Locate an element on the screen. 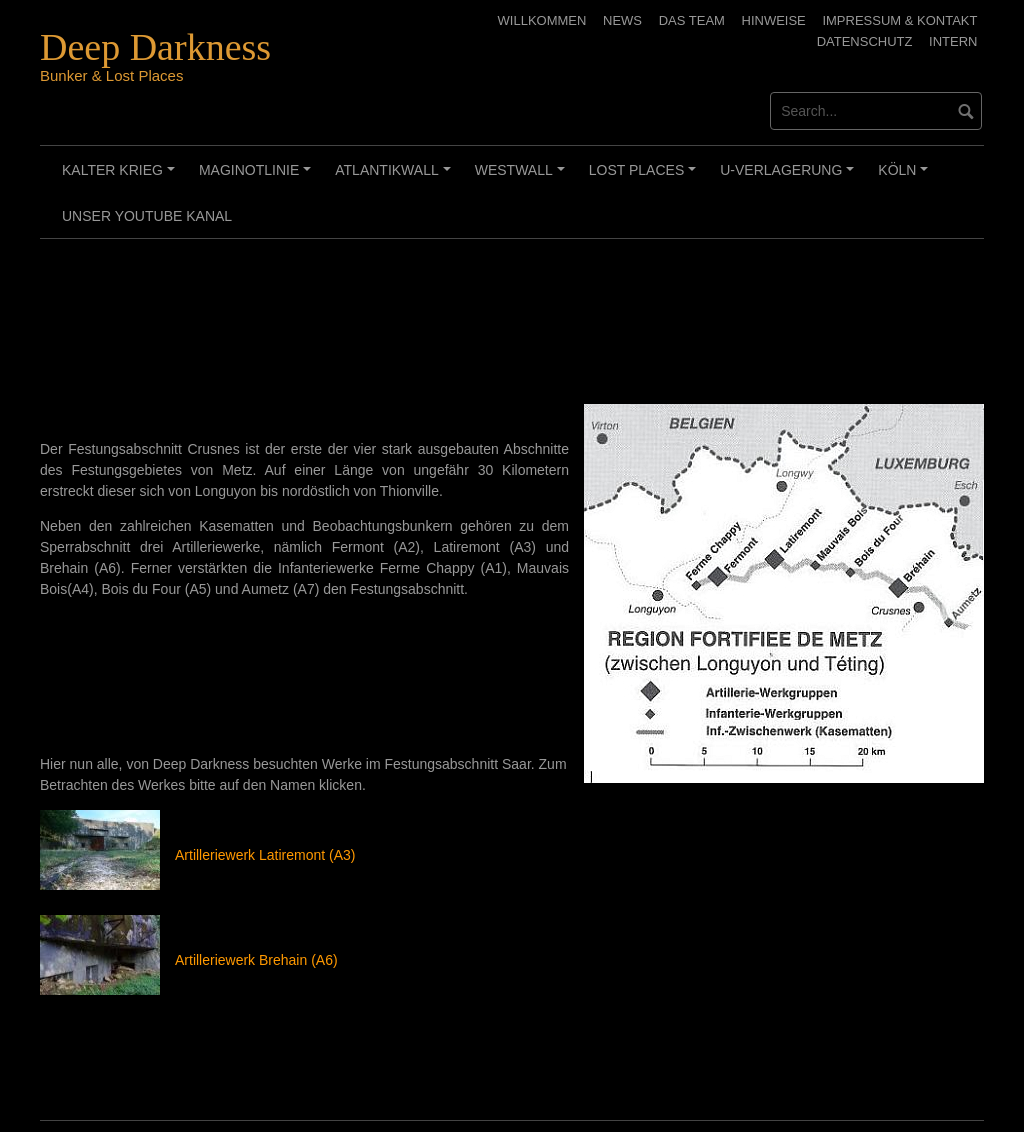 Image resolution: width=1024 pixels, height=1132 pixels. U-Verlagerung is located at coordinates (790, 177).